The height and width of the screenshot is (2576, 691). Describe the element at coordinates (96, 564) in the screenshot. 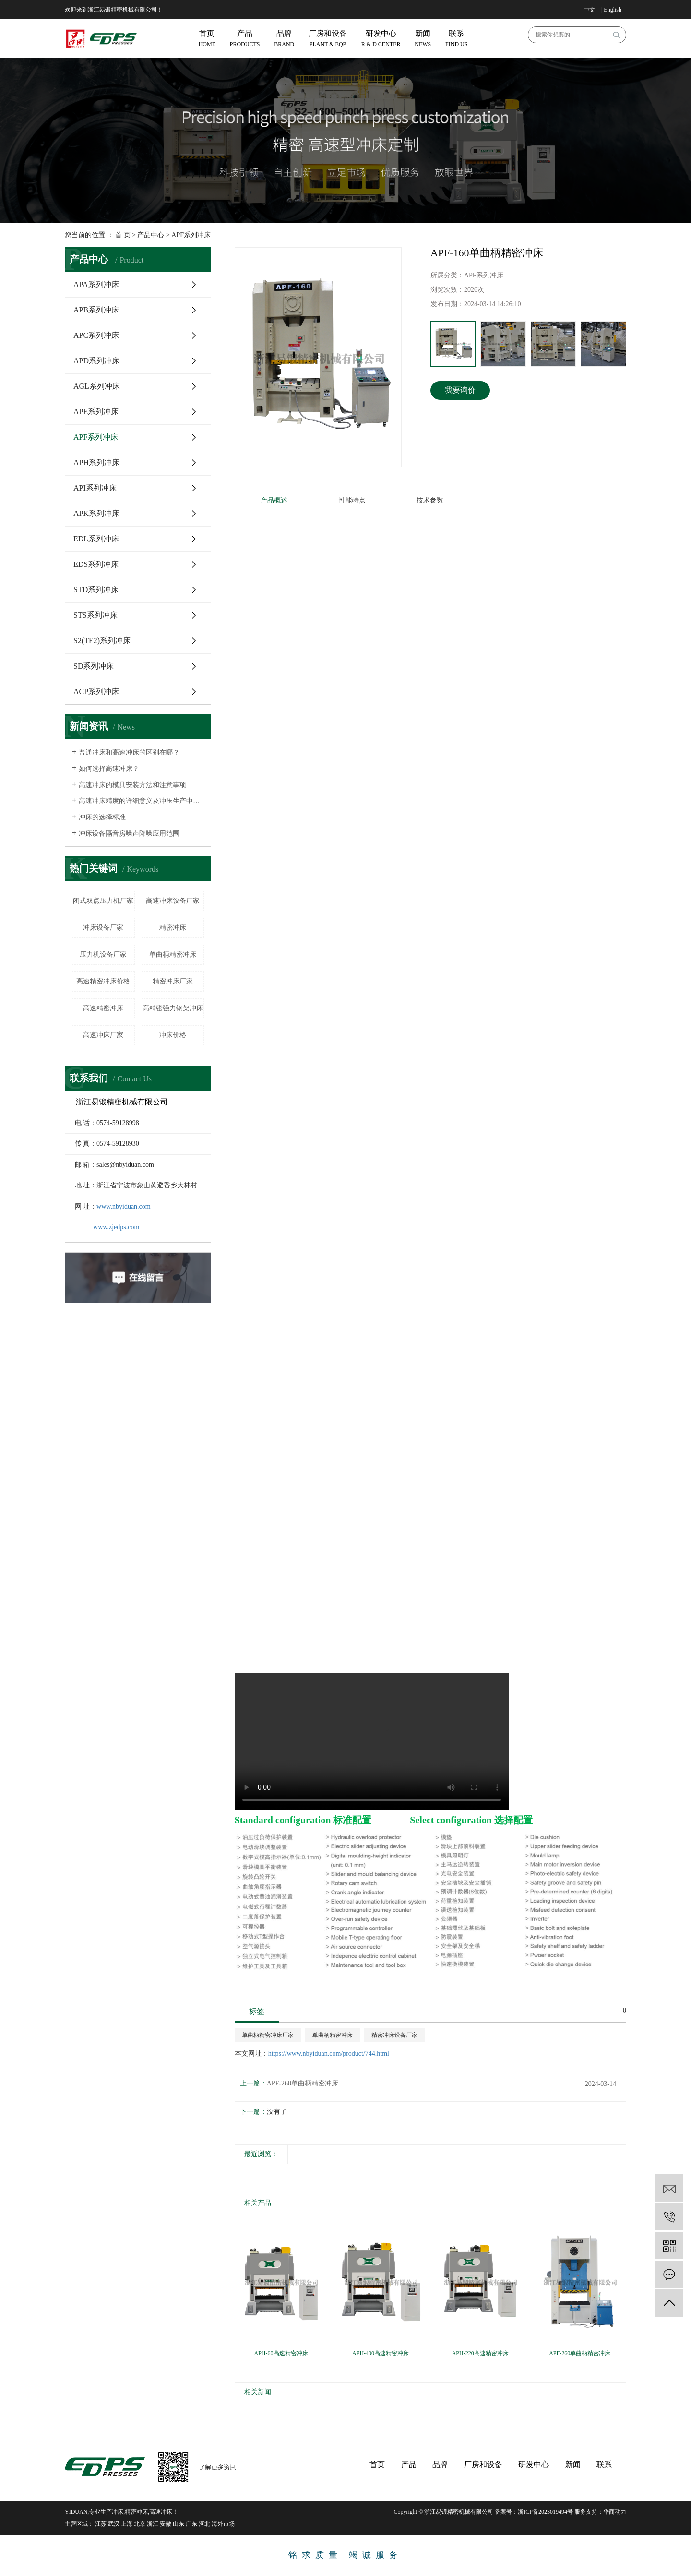

I see `EDS系列冲床` at that location.